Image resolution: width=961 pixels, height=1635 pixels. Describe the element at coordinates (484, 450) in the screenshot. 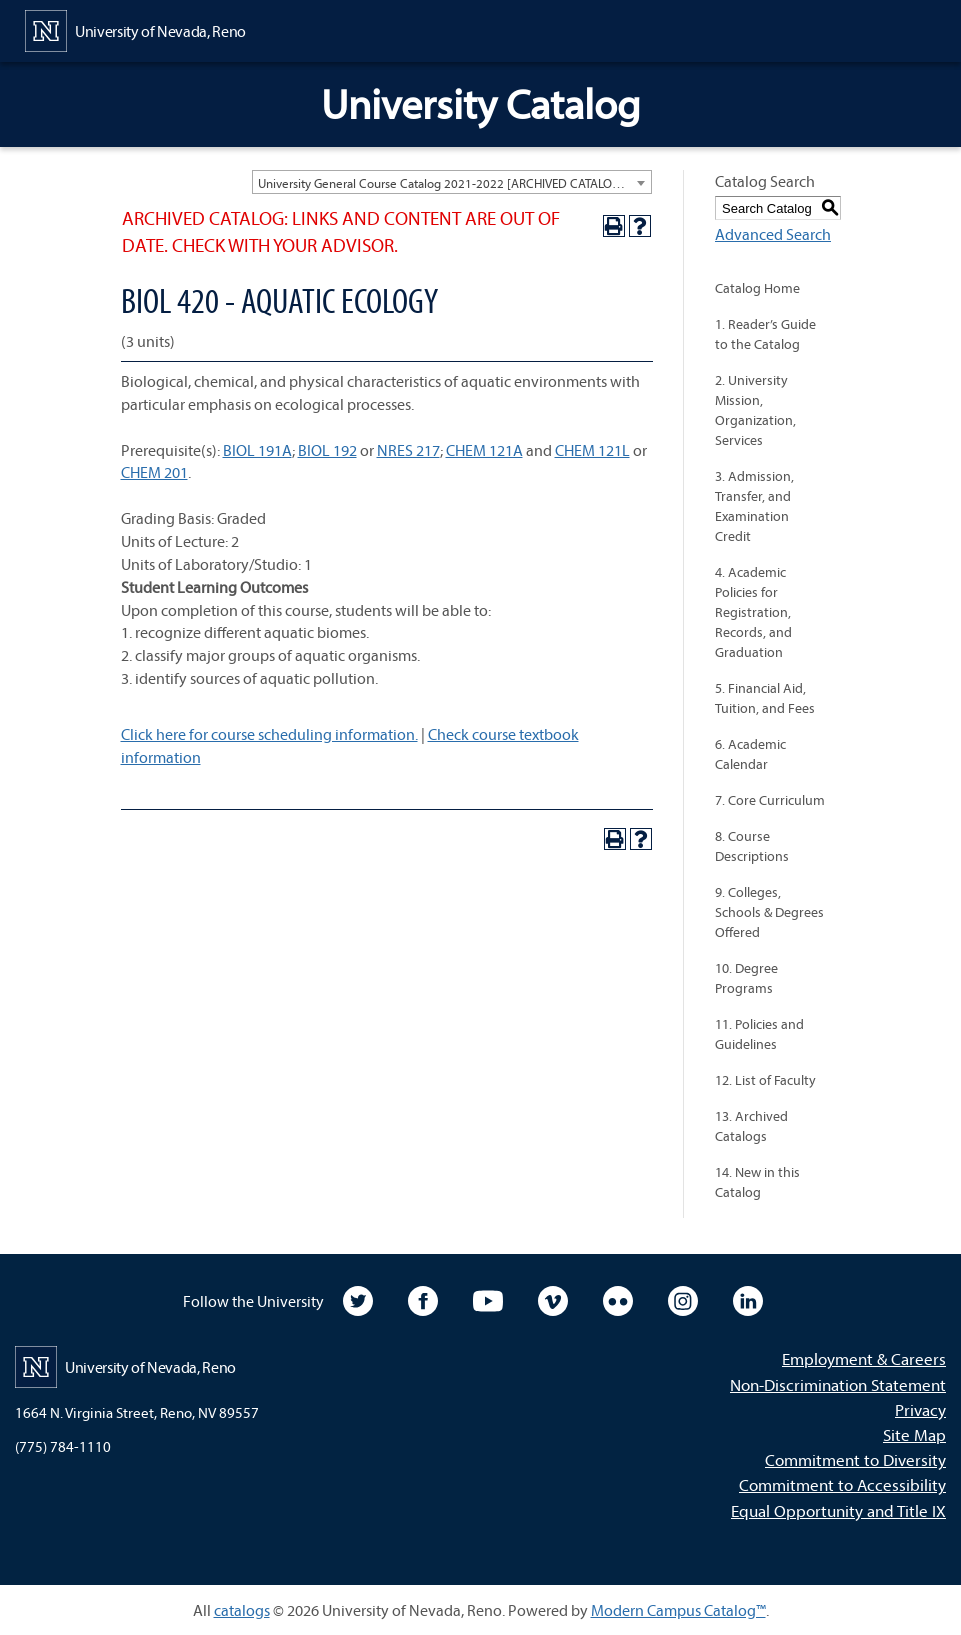

I see `CHEM 121A [View course details for CHEM 121A]` at that location.